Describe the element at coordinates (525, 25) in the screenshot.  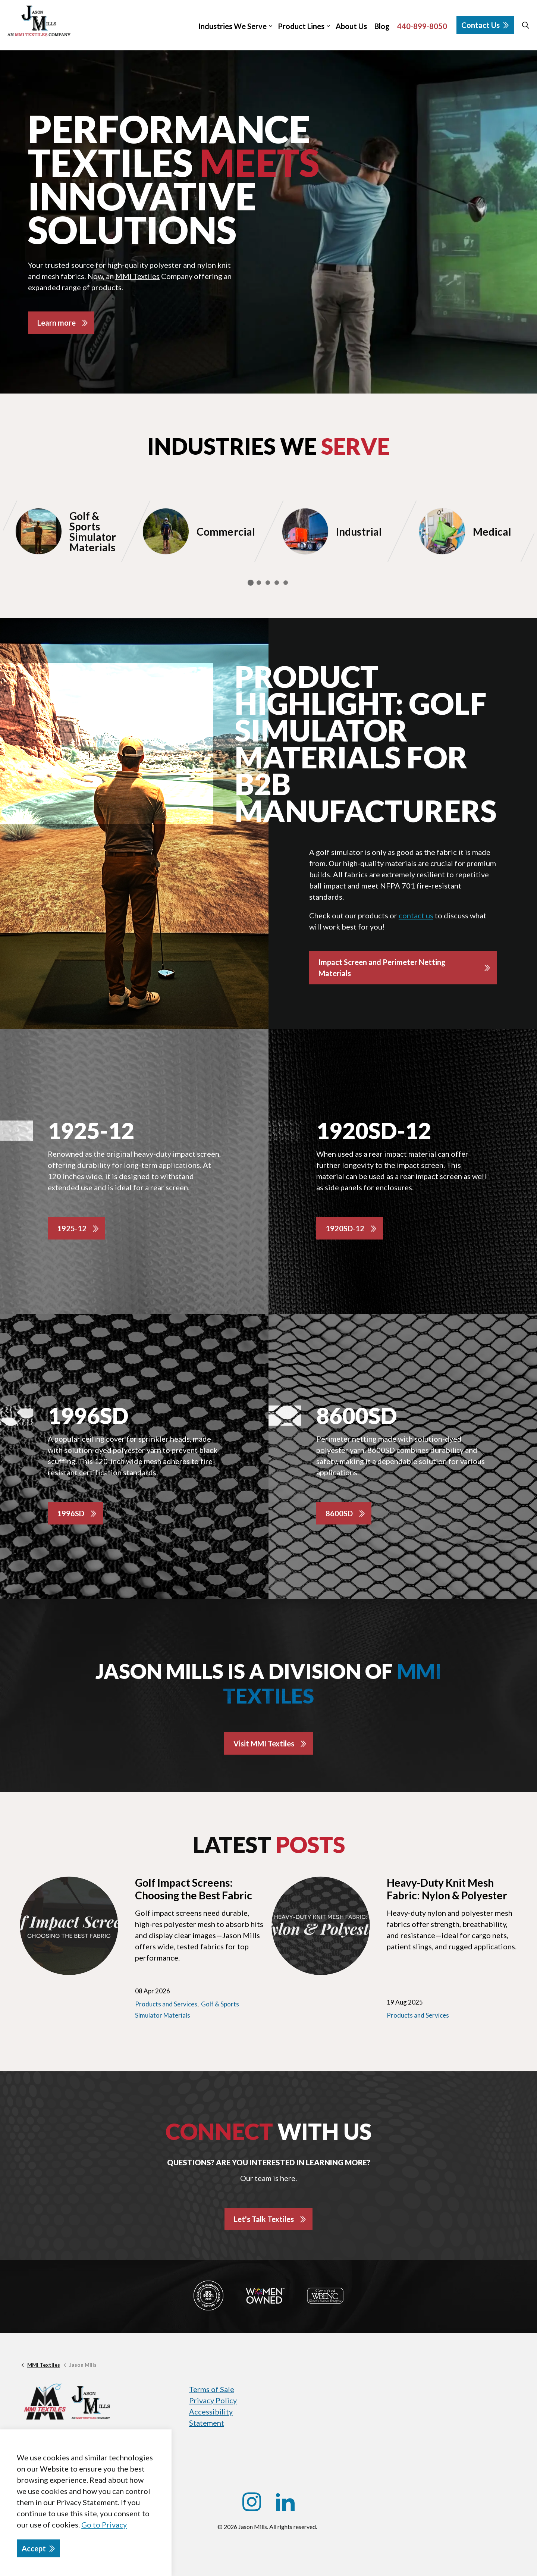
I see `[Expand site search]` at that location.